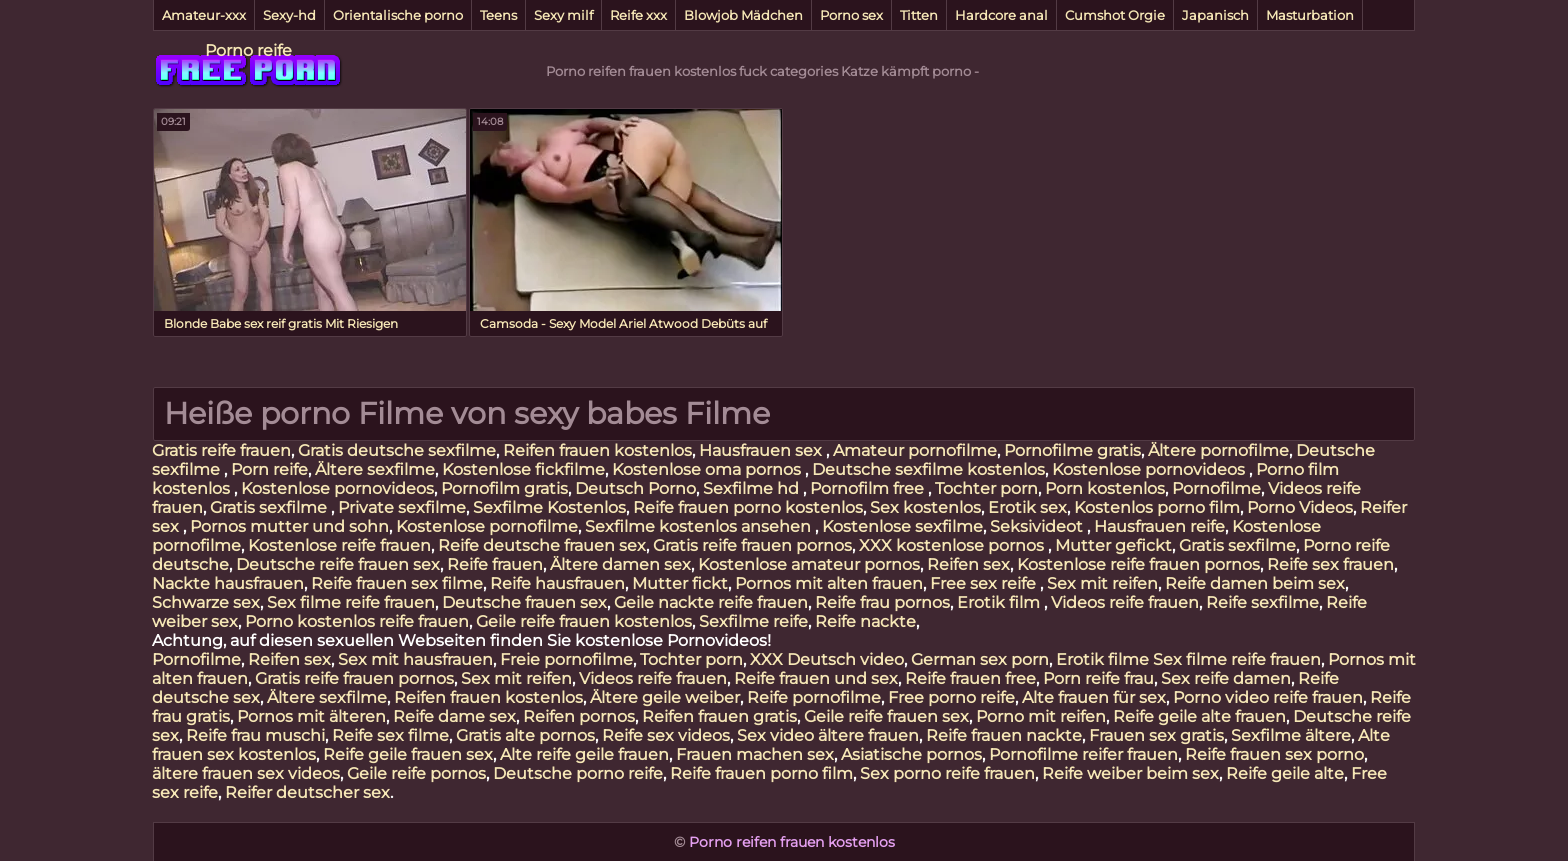 The image size is (1568, 861). I want to click on German sex porn, so click(980, 659).